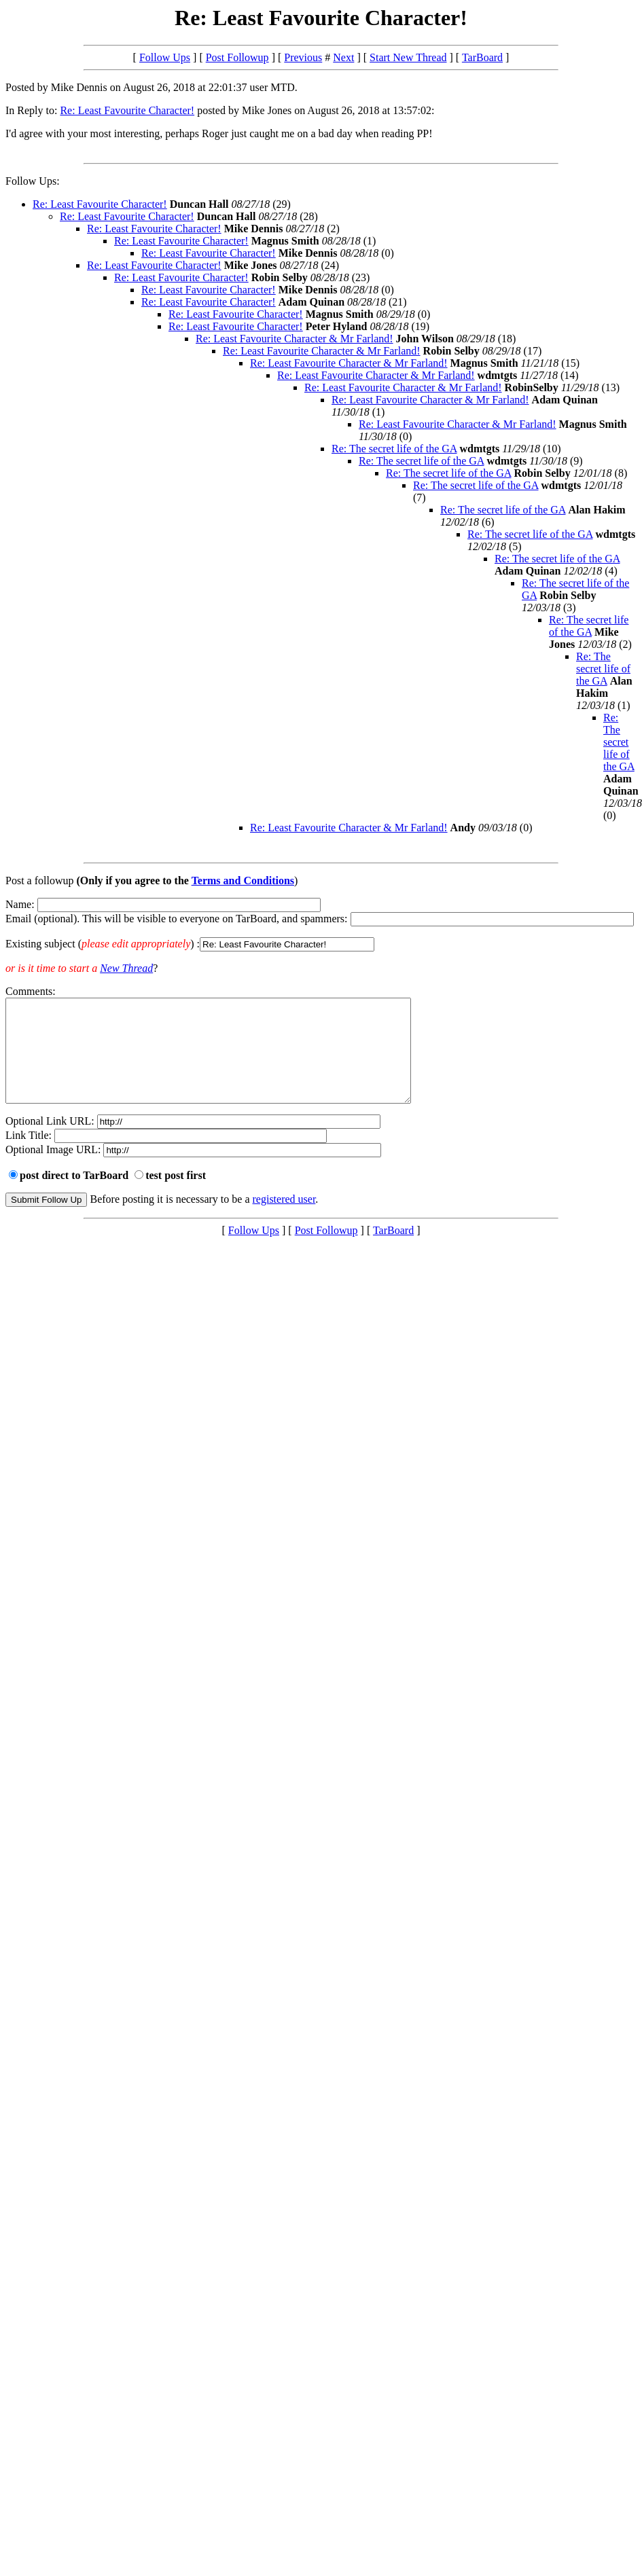 The height and width of the screenshot is (2576, 642). What do you see at coordinates (164, 57) in the screenshot?
I see `Follow Ups` at bounding box center [164, 57].